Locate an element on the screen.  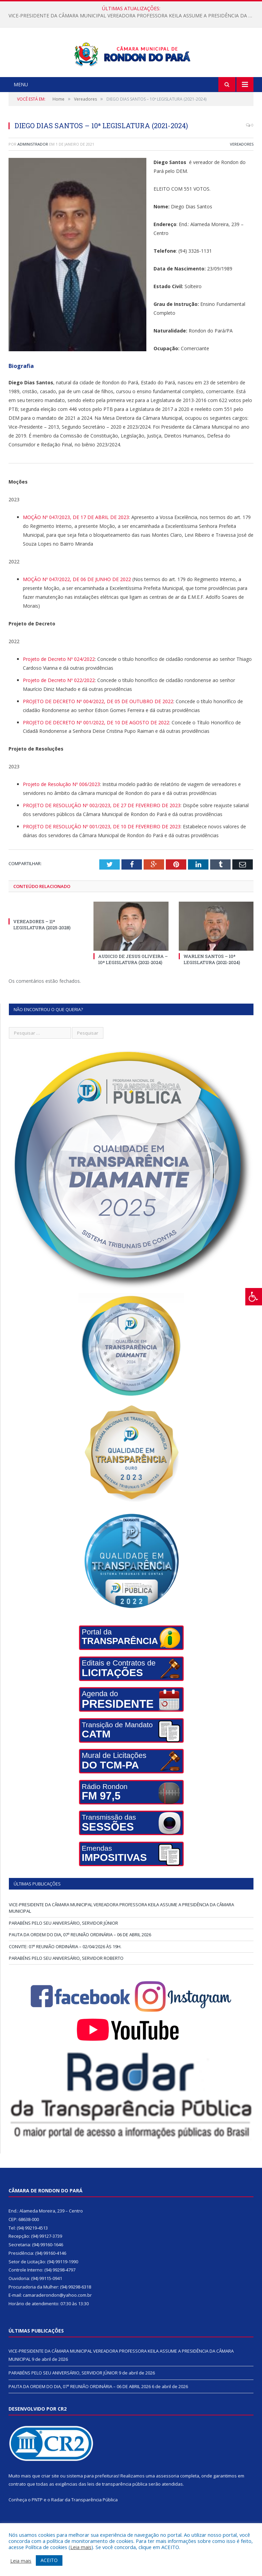
PARABÉNS PELO SEU ANIVERSÁRIO, SERVIDOR JÚNIOR is located at coordinates (63, 1948).